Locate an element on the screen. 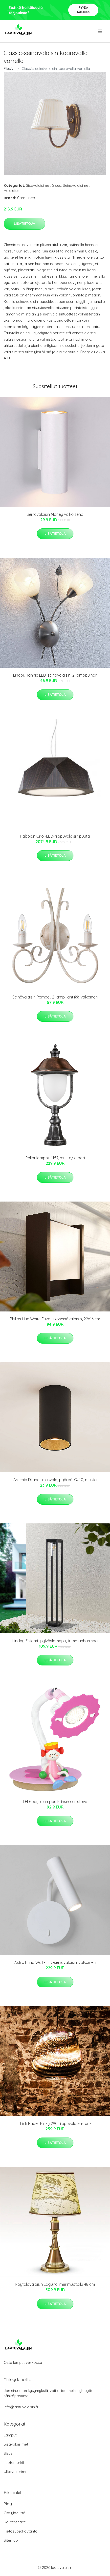  Lindby Estami -pylväslamppu, tummanharmaa is located at coordinates (55, 1640).